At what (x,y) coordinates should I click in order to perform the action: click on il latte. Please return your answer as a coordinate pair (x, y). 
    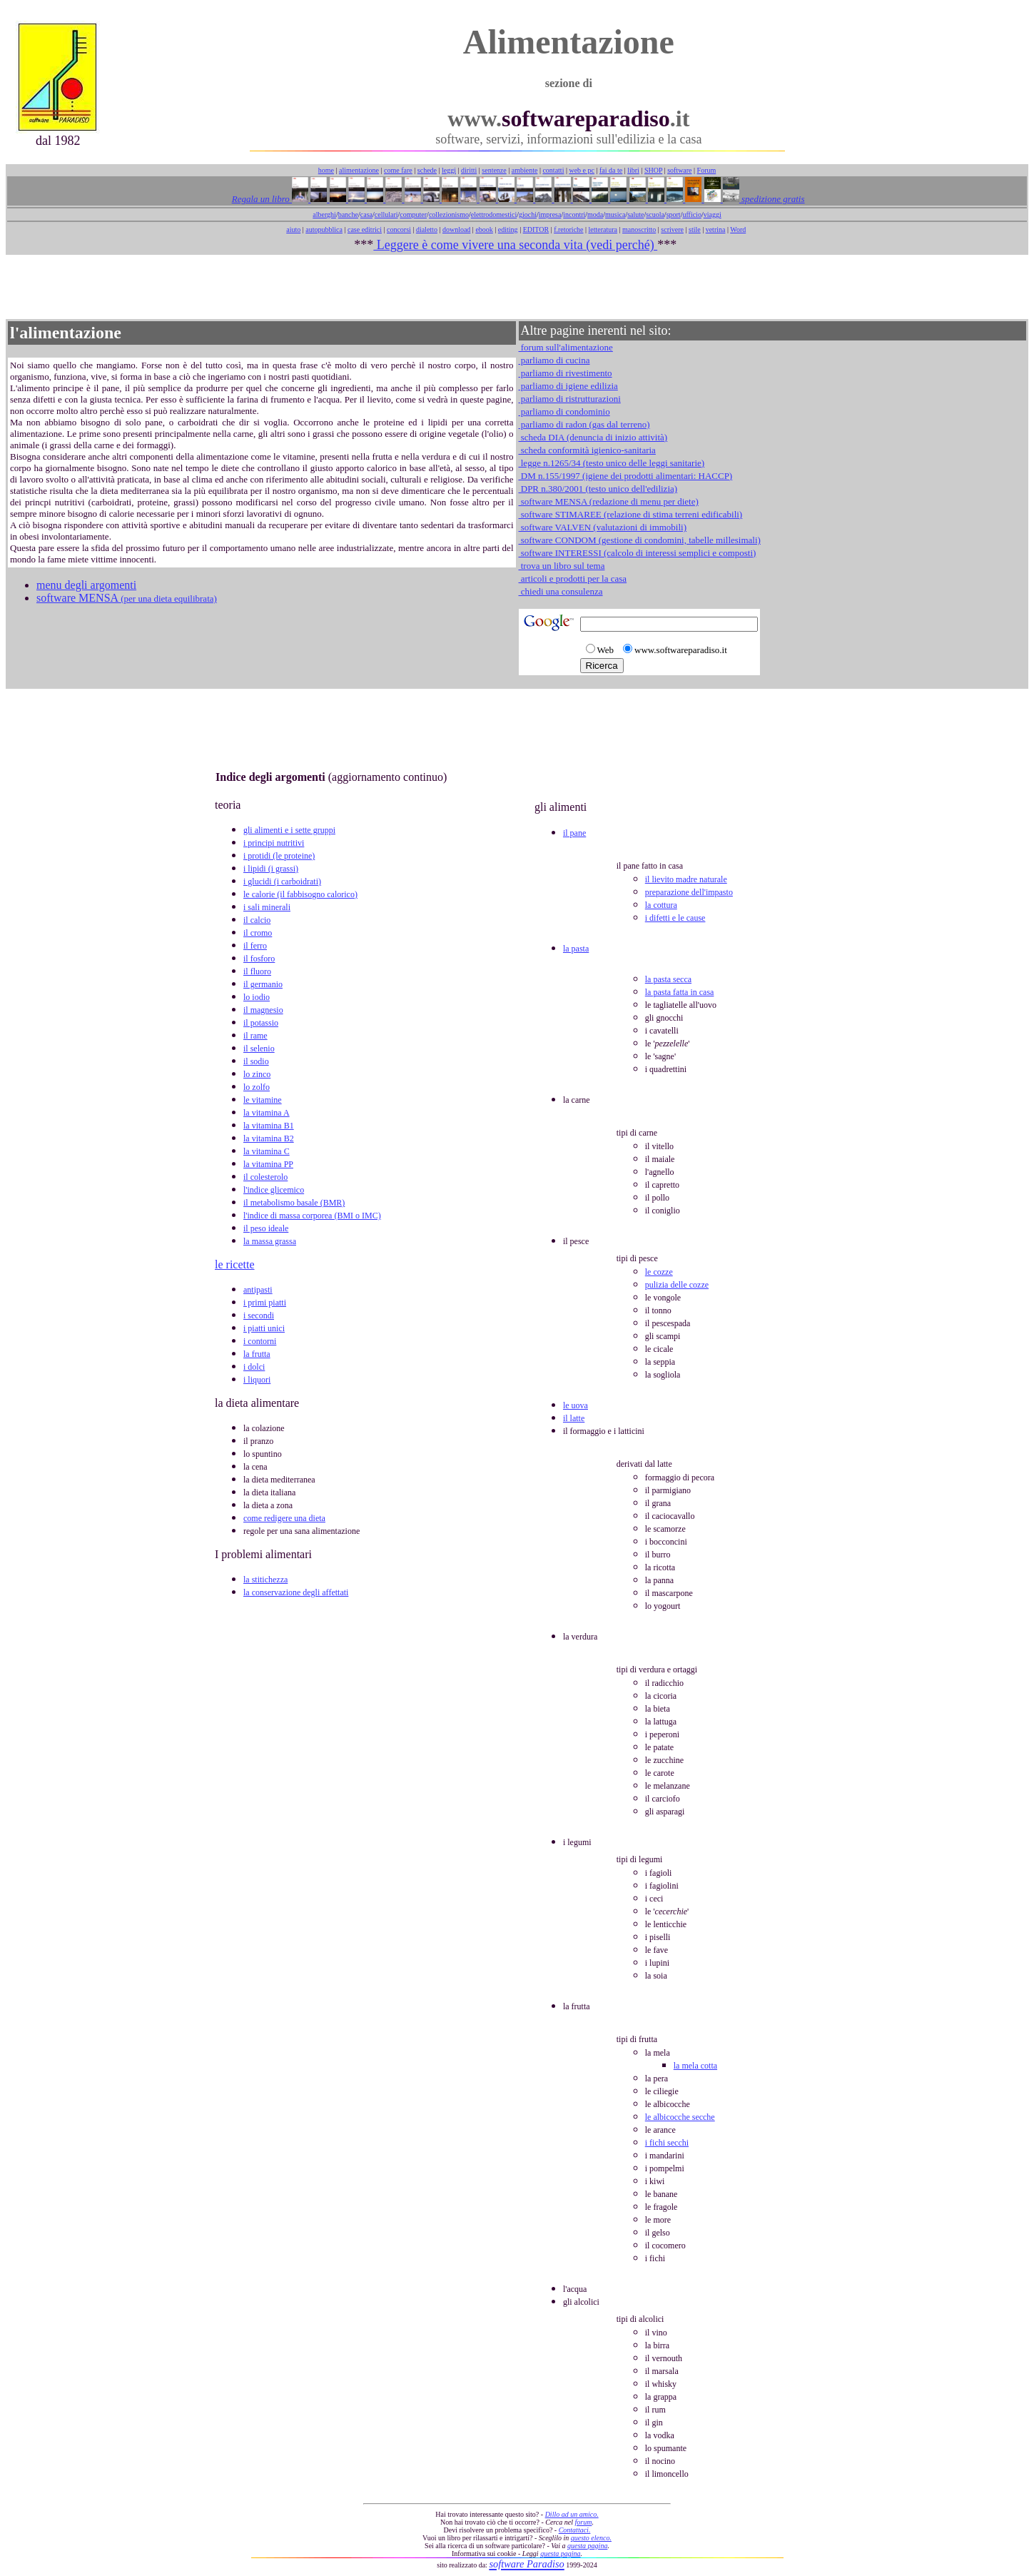
    Looking at the image, I should click on (573, 1418).